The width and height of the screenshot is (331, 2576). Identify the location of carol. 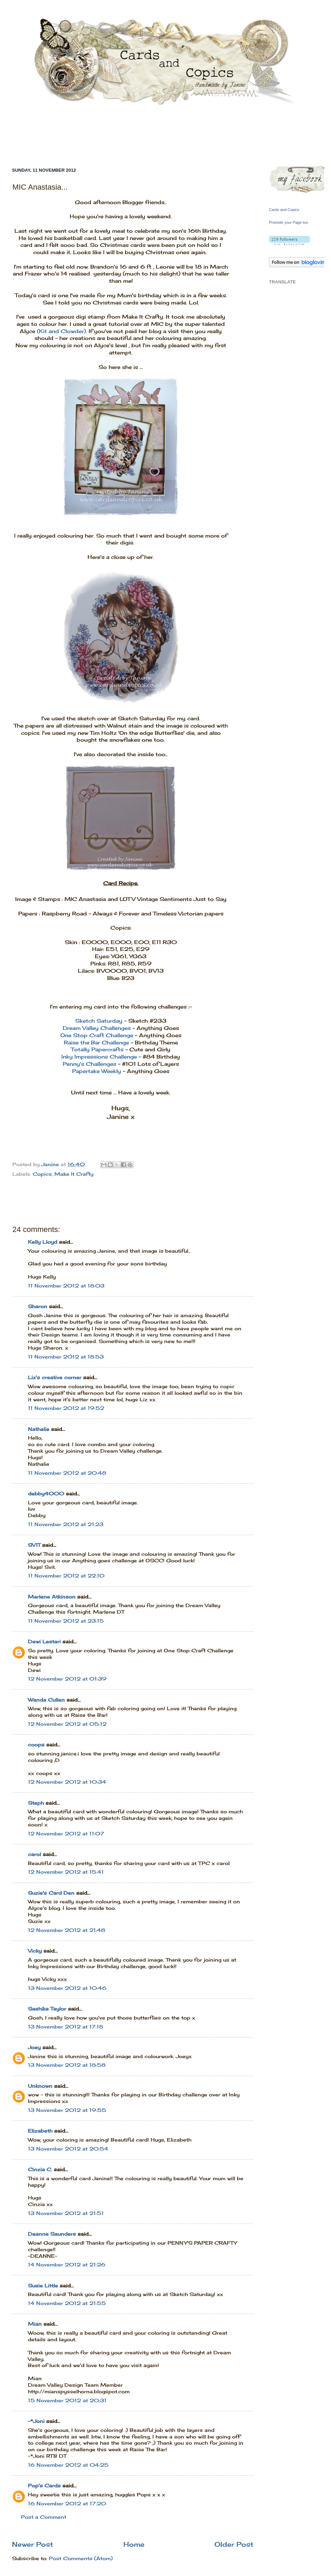
(34, 1854).